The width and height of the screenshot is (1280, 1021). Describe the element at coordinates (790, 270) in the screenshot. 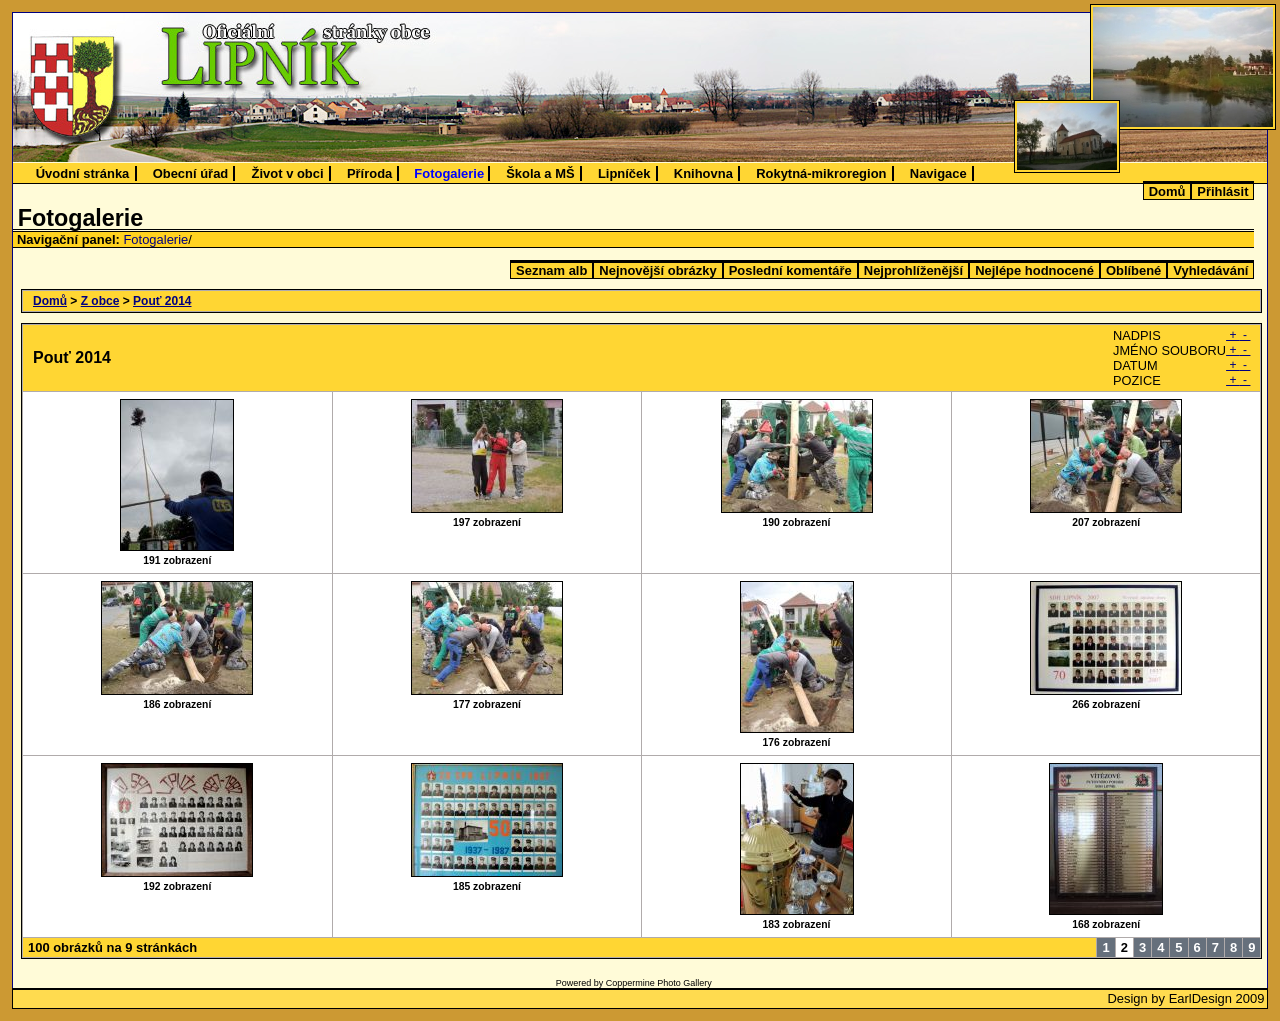

I see `Poslední komentáře` at that location.